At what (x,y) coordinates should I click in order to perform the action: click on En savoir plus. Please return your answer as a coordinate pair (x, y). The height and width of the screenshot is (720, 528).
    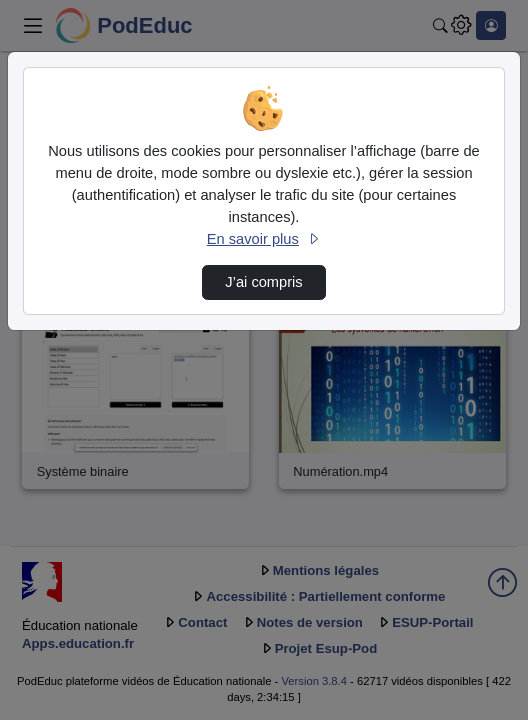
    Looking at the image, I should click on (264, 239).